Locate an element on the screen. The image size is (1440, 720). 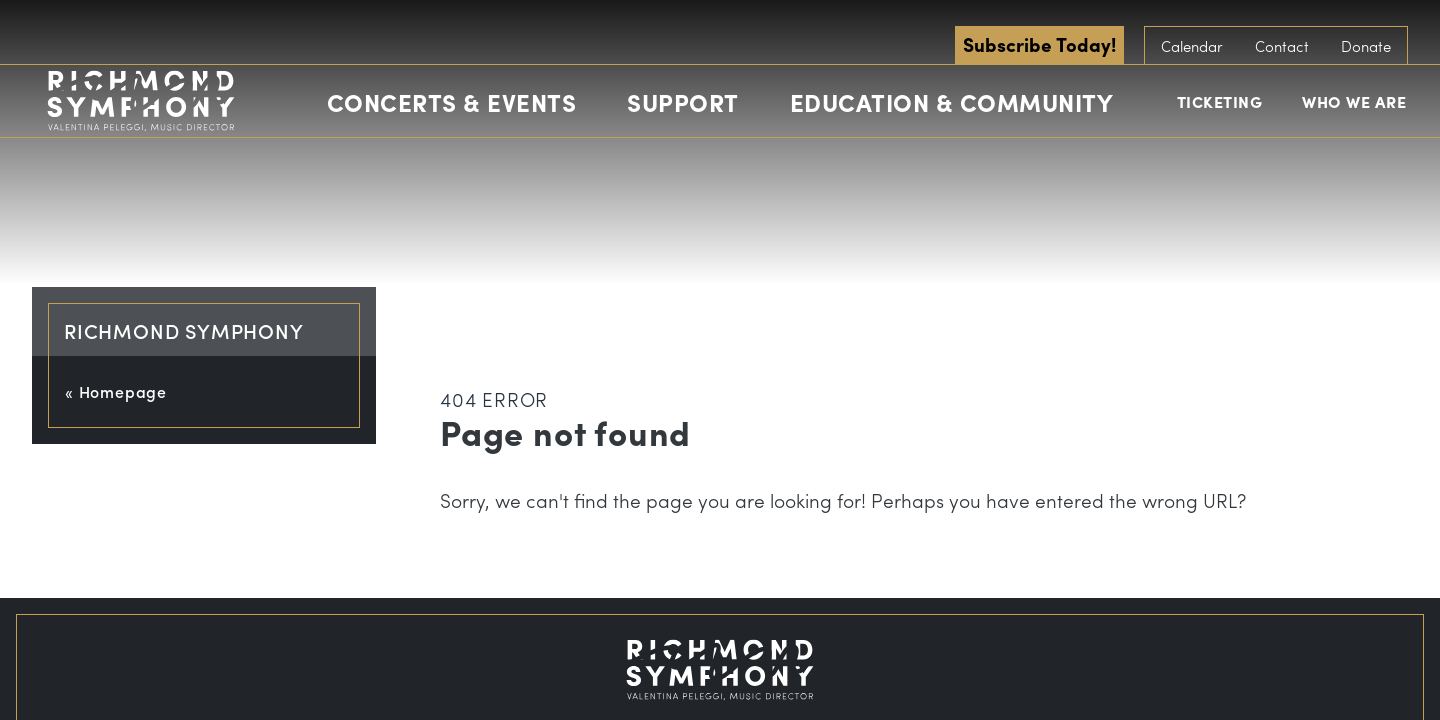
Who We Are is located at coordinates (1354, 101).